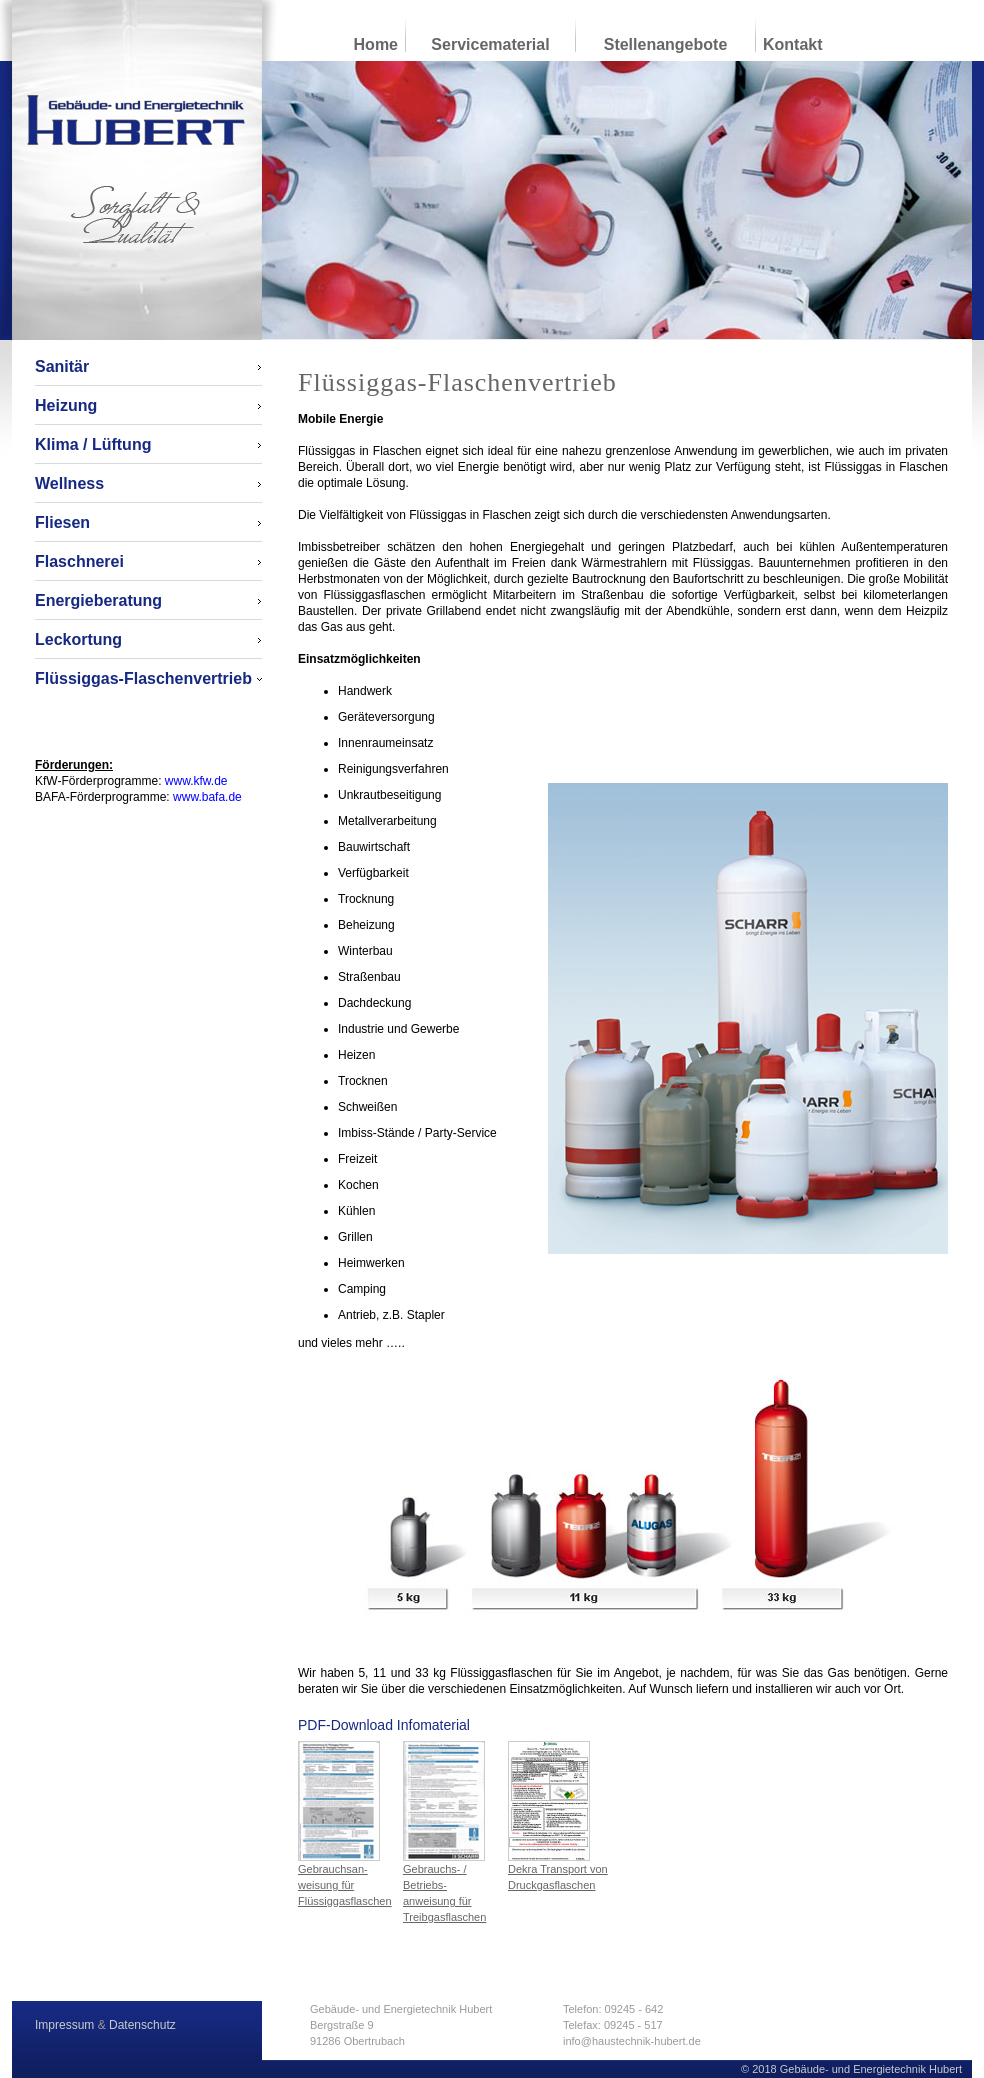  Describe the element at coordinates (345, 1824) in the screenshot. I see `Gebrauchsan- weisung für Flüssiggasflaschen` at that location.